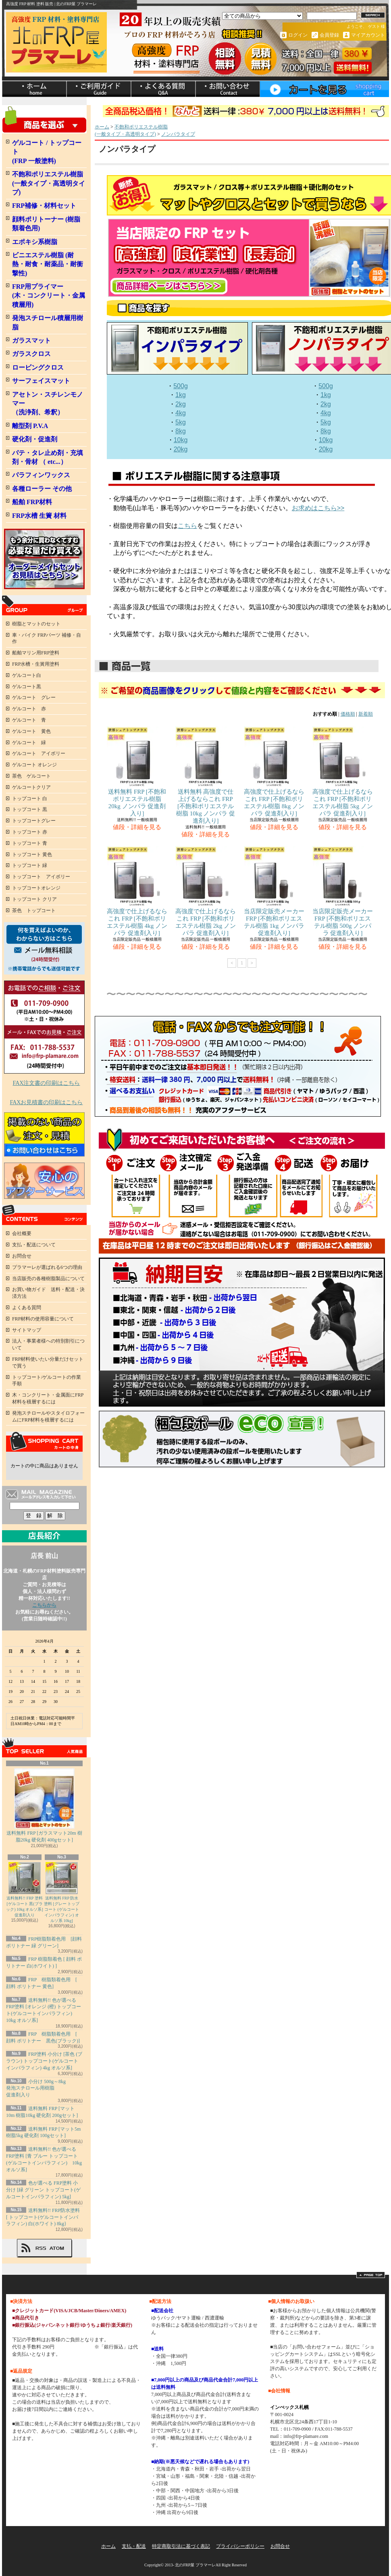 The height and width of the screenshot is (2576, 391). I want to click on パテ・タレ止め剤・充填剤・骨材 （ etc...）, so click(47, 457).